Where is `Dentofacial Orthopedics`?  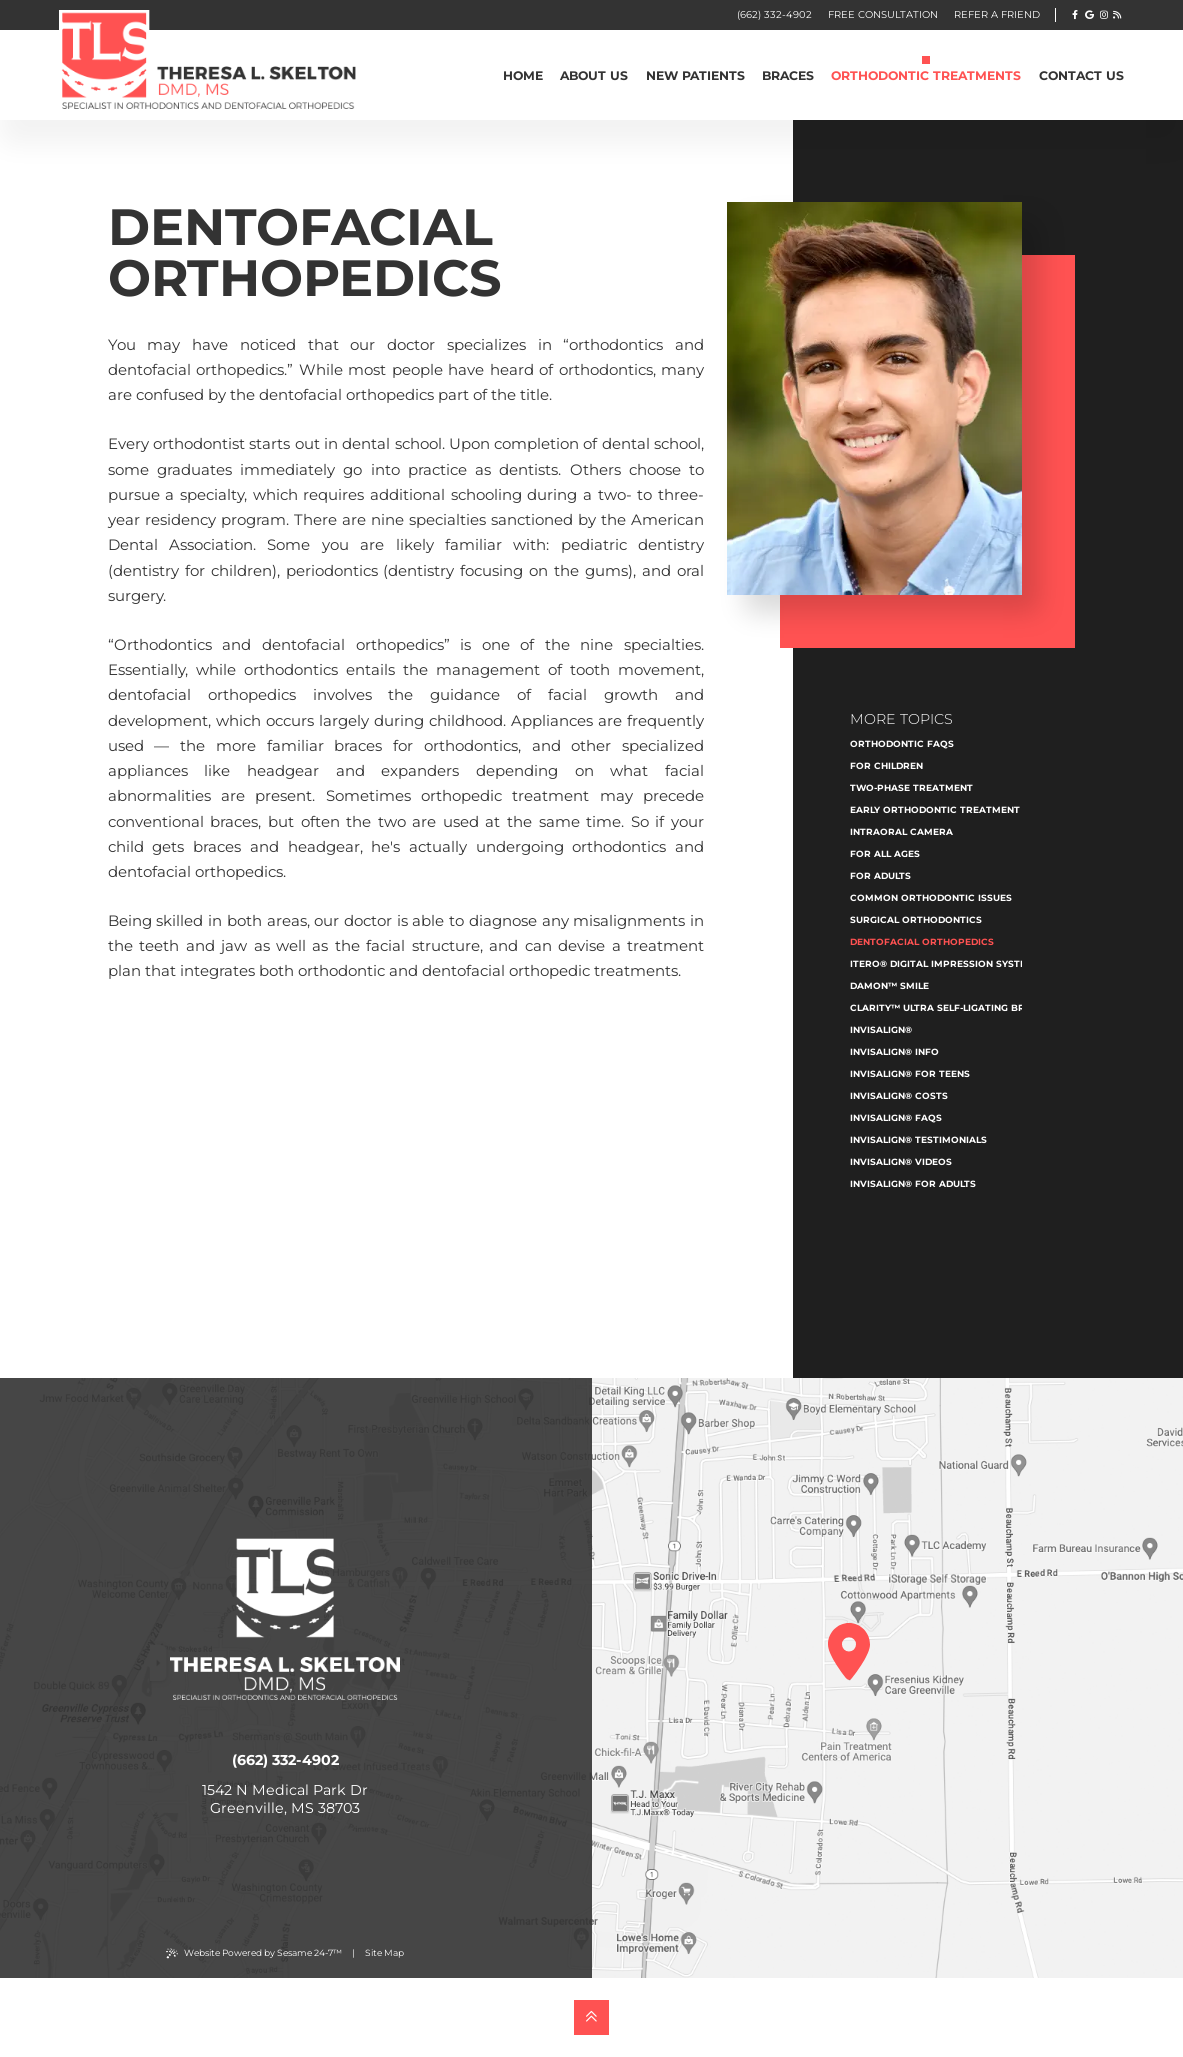
Dentofacial Orthopedics is located at coordinates (922, 941).